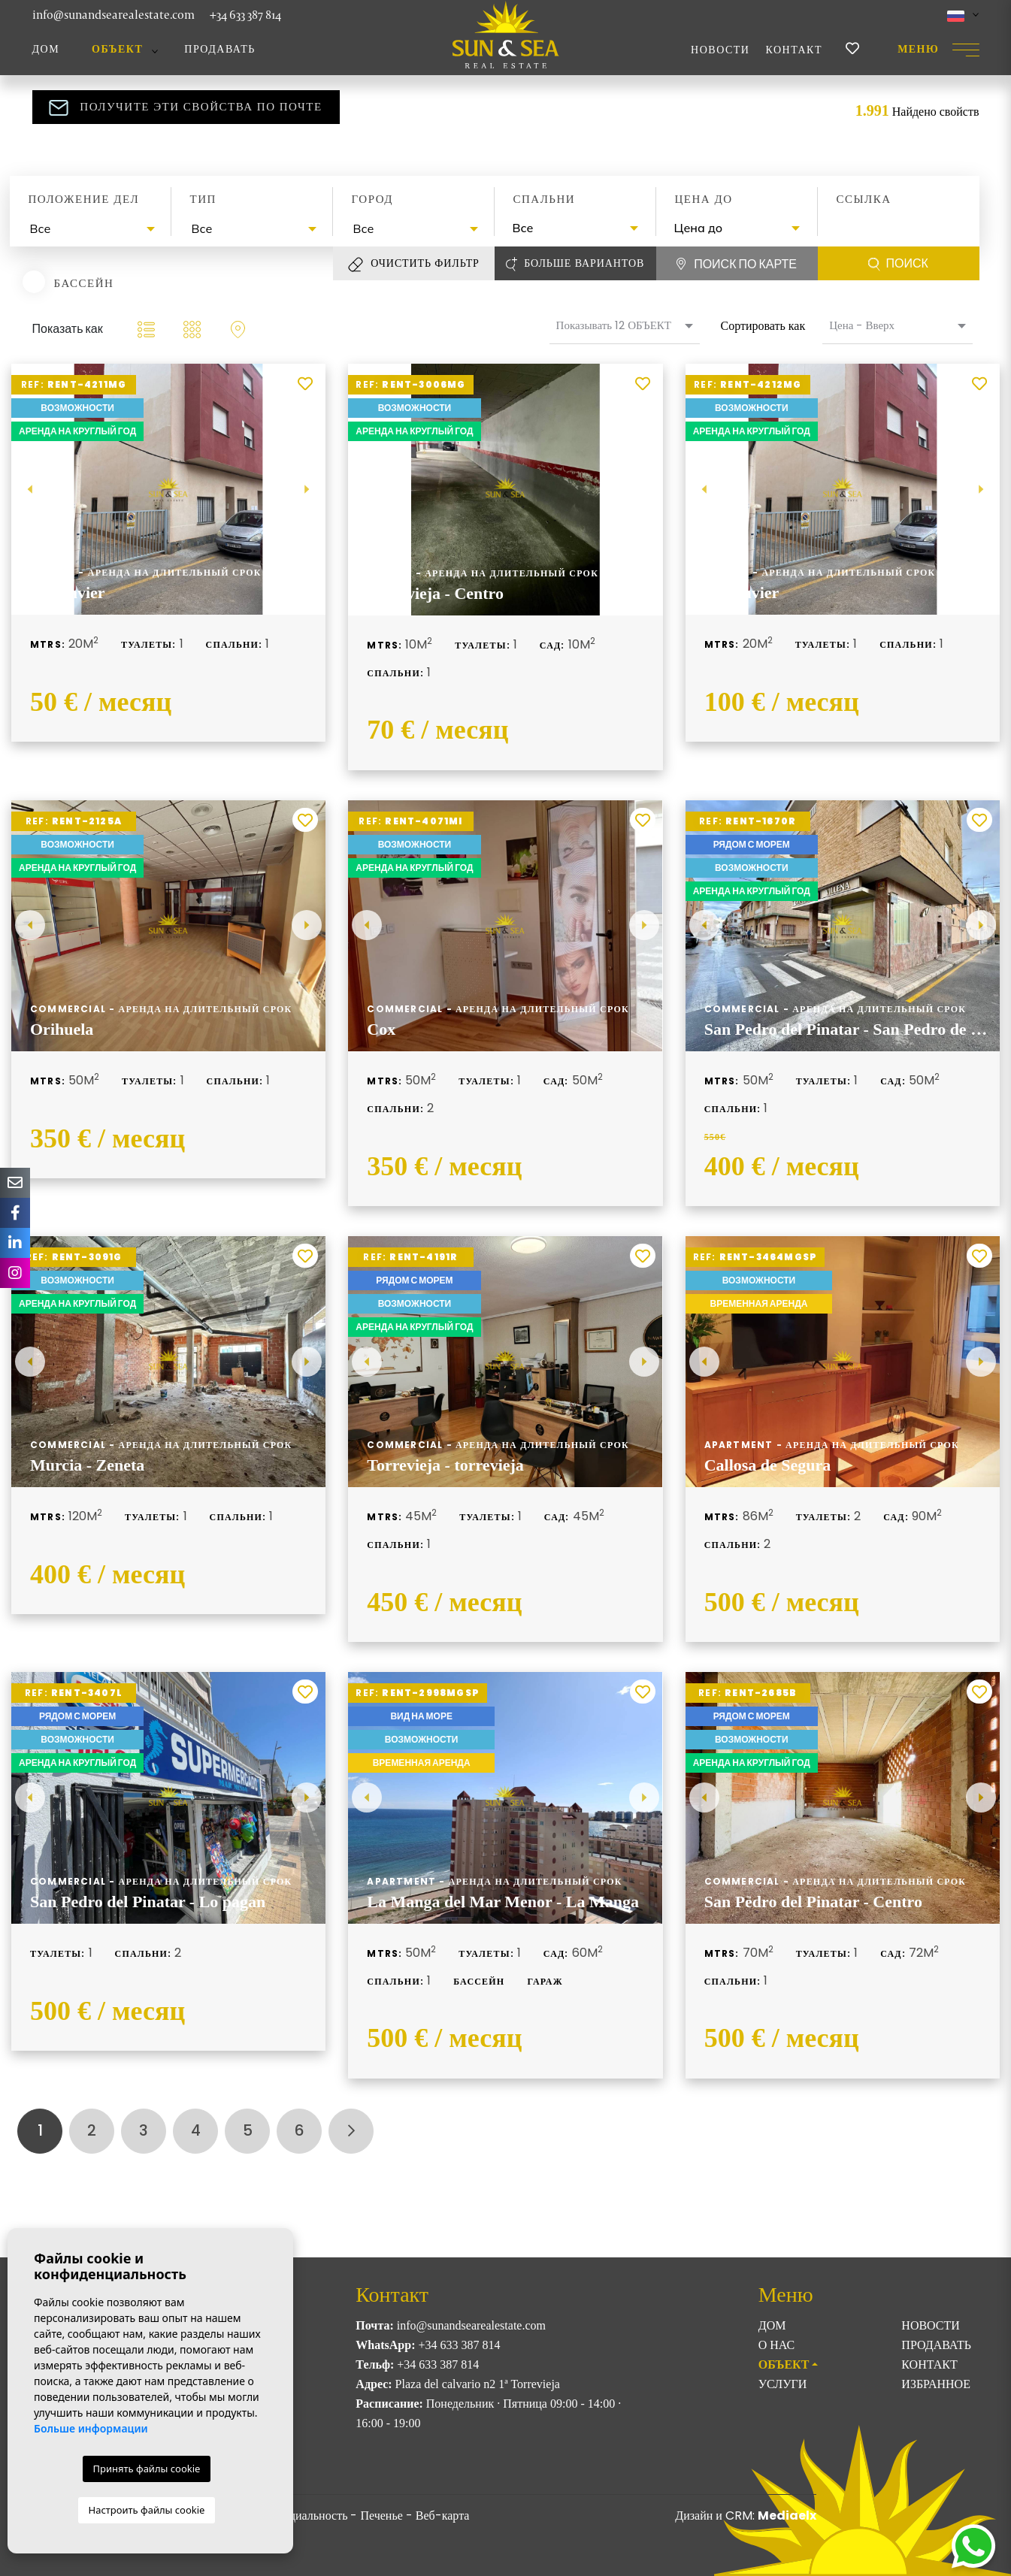 This screenshot has height=2576, width=1011. What do you see at coordinates (245, 15) in the screenshot?
I see `+34 633 387 814` at bounding box center [245, 15].